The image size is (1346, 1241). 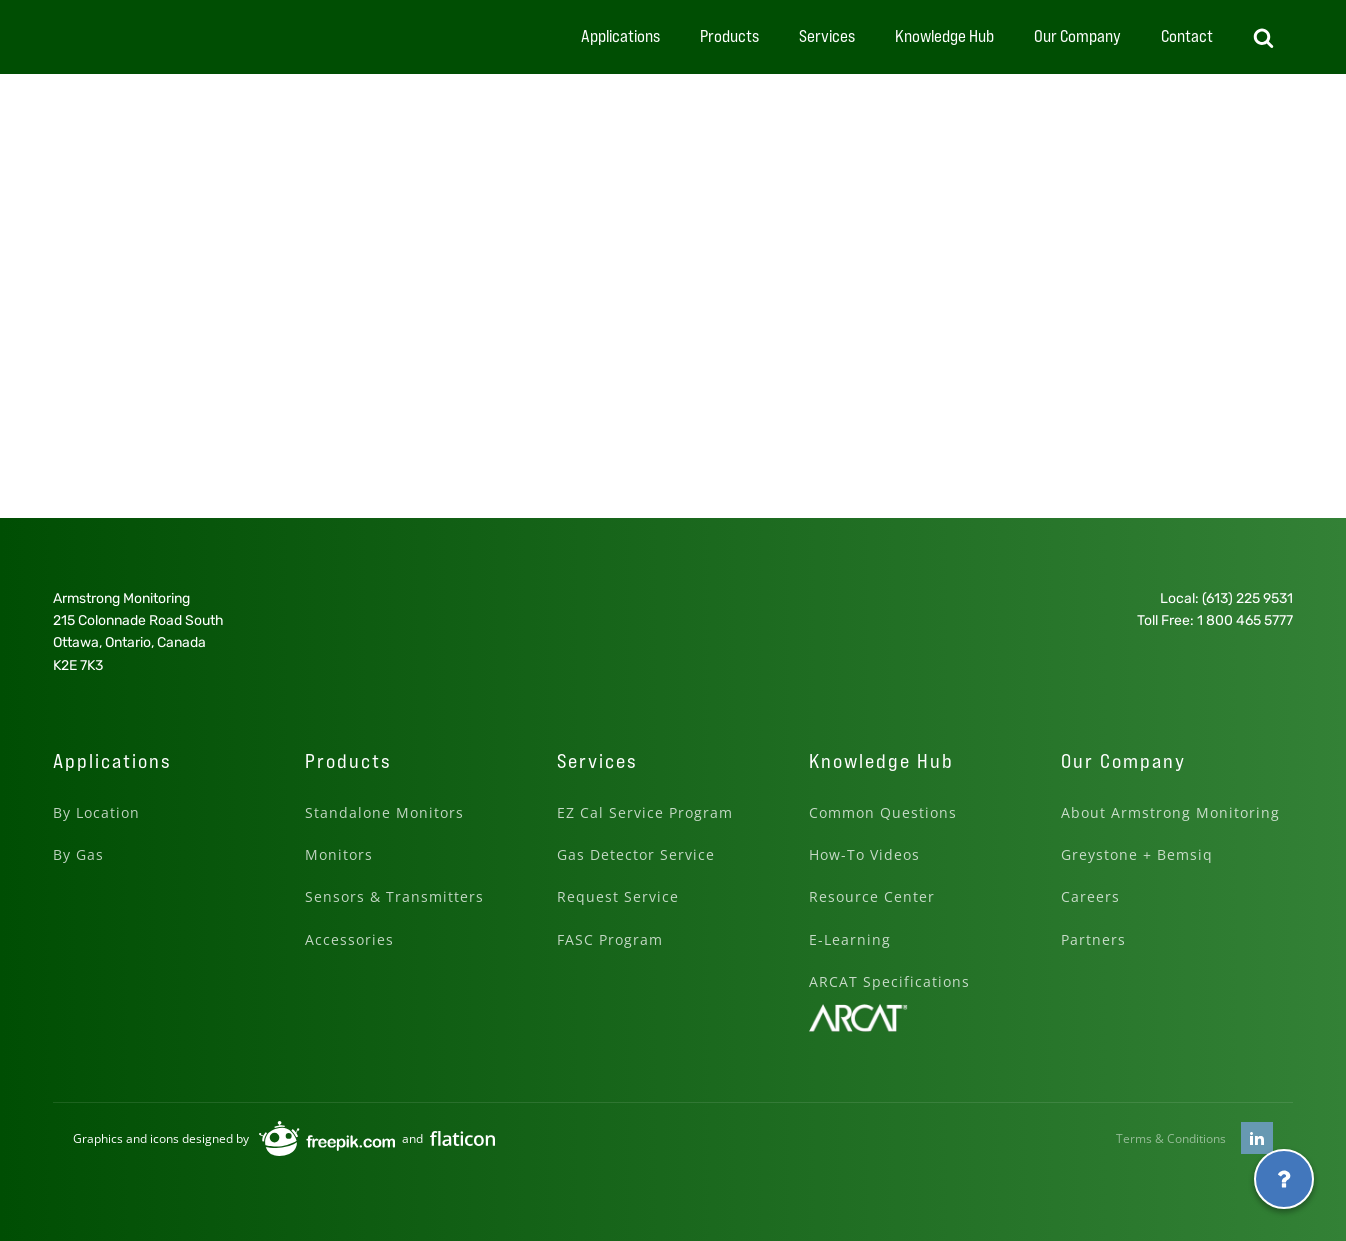 What do you see at coordinates (827, 36) in the screenshot?
I see `Services` at bounding box center [827, 36].